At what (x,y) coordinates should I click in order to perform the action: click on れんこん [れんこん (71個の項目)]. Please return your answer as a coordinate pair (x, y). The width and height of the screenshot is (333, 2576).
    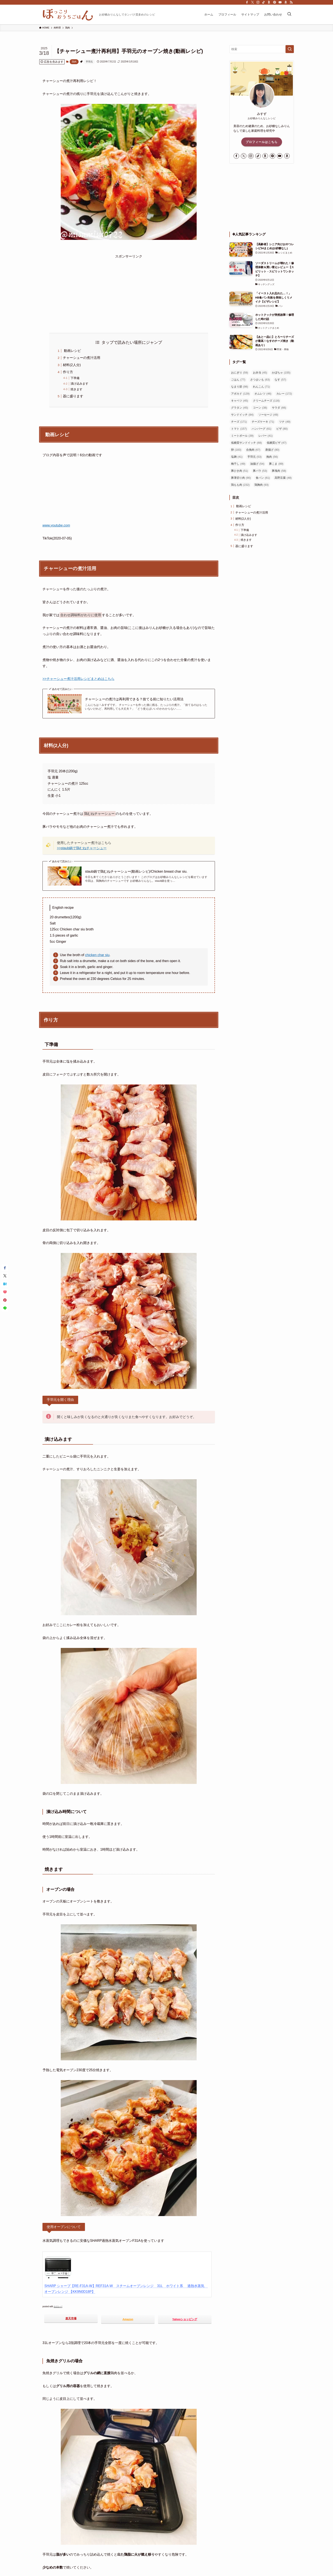
    Looking at the image, I should click on (261, 326).